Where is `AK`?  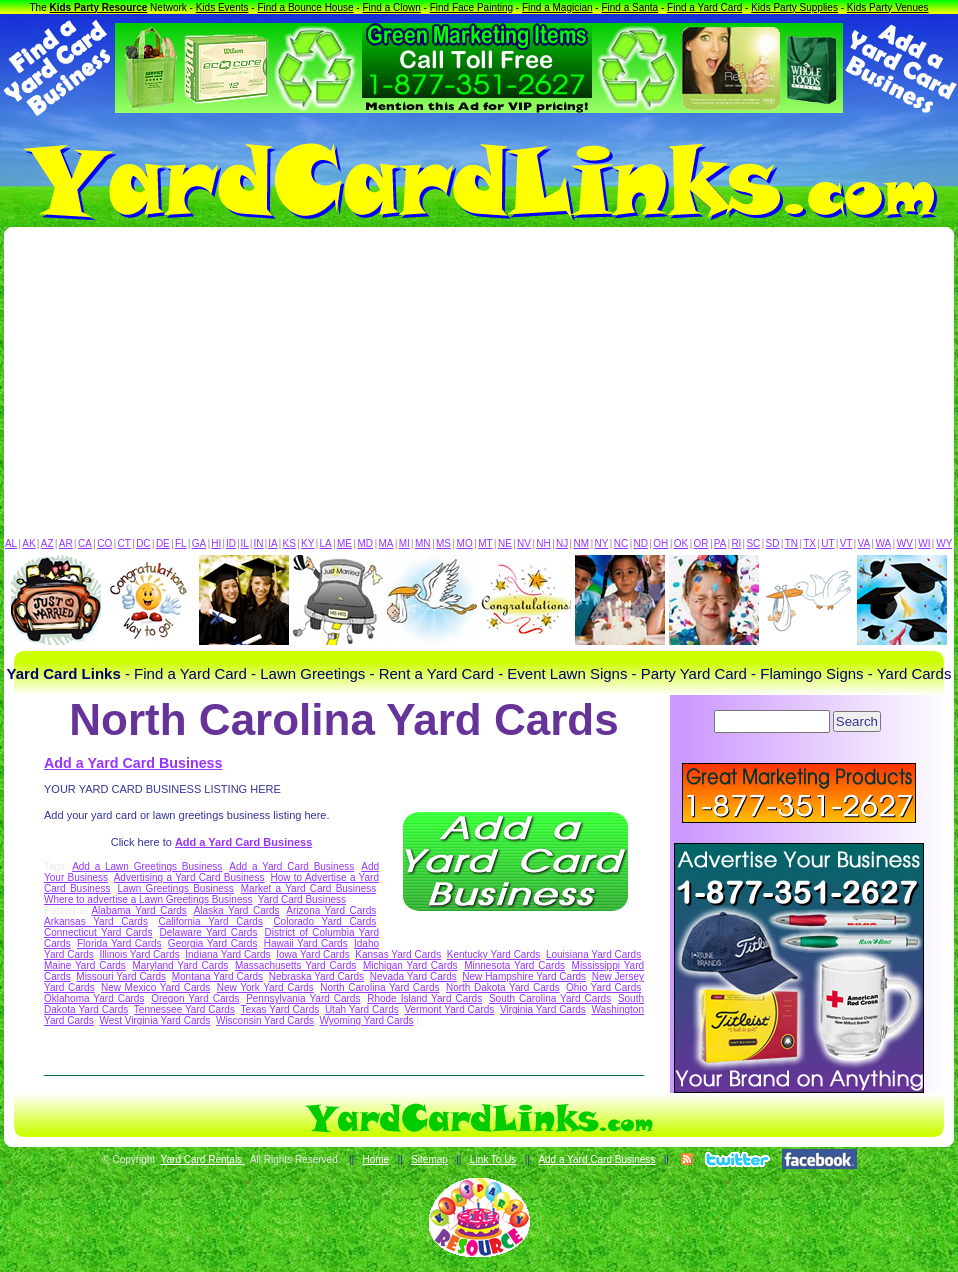
AK is located at coordinates (28, 543).